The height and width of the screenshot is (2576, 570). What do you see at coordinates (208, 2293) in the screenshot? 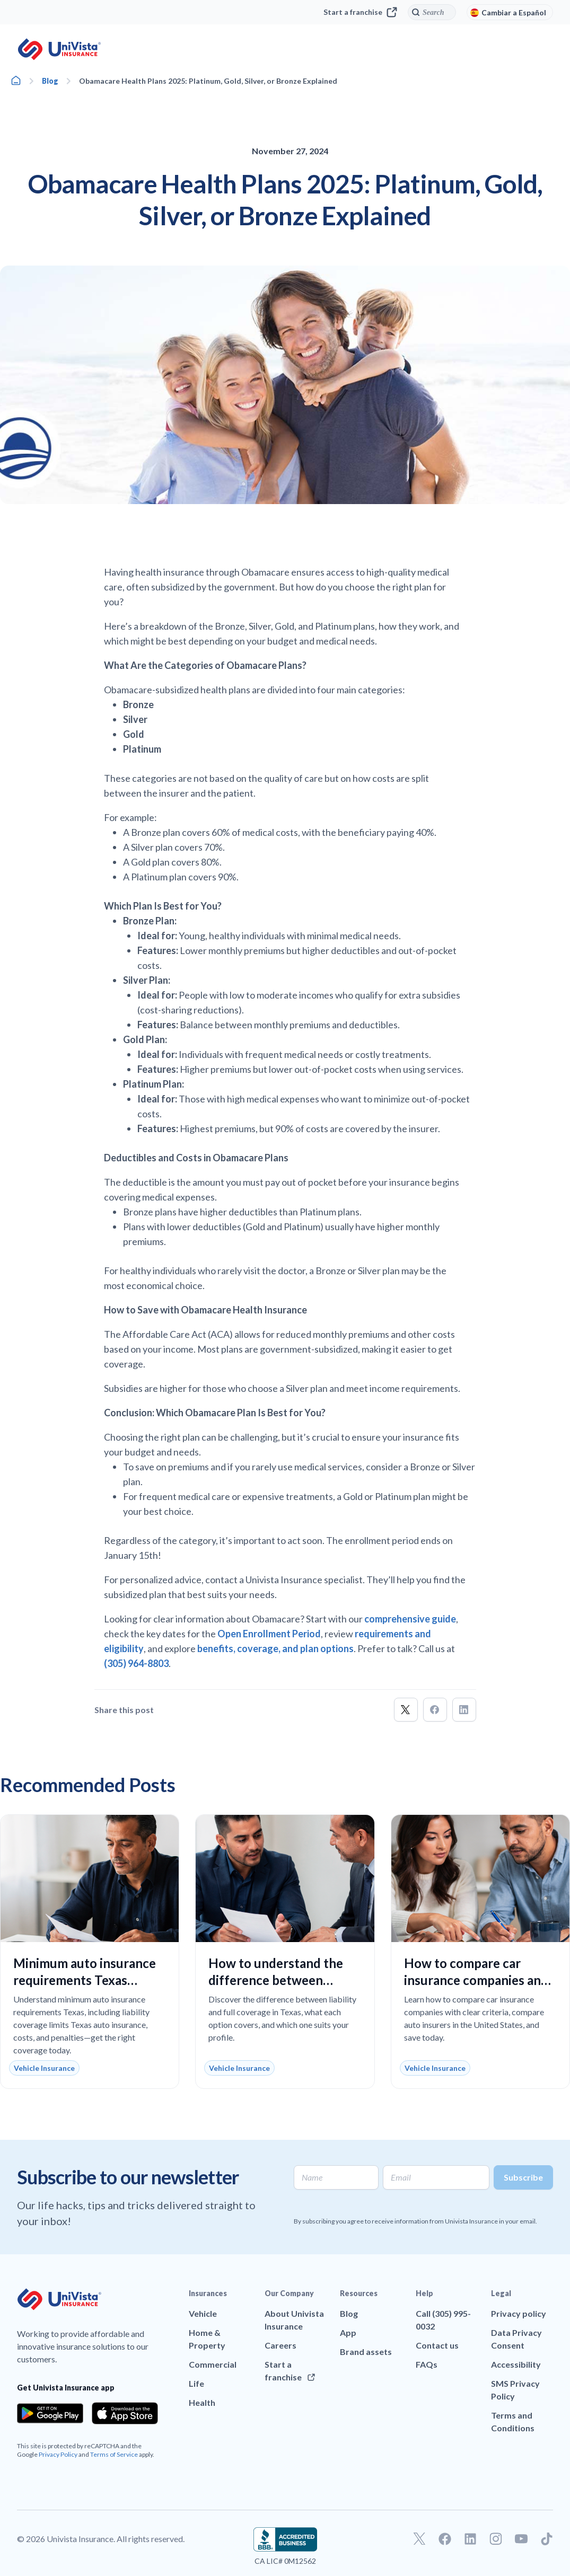
I see `Insurances` at bounding box center [208, 2293].